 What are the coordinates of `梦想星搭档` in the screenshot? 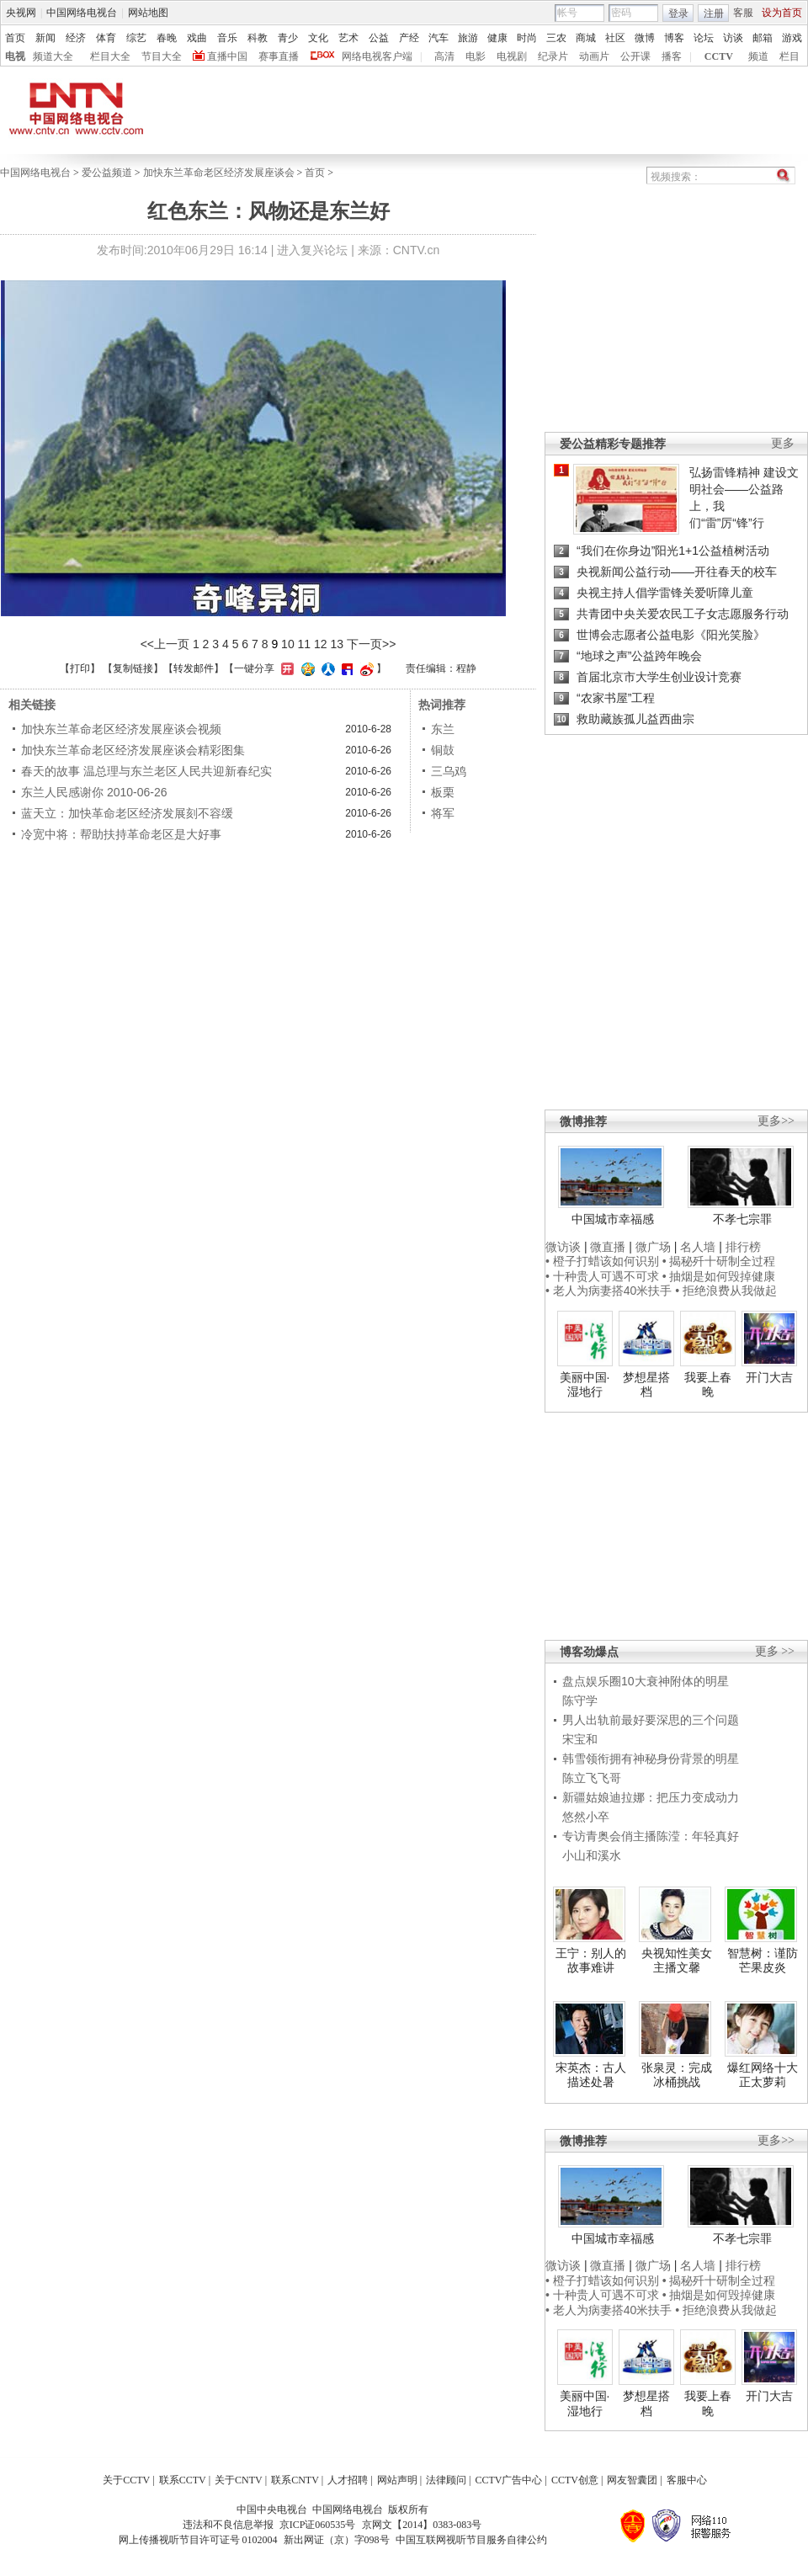 It's located at (646, 1384).